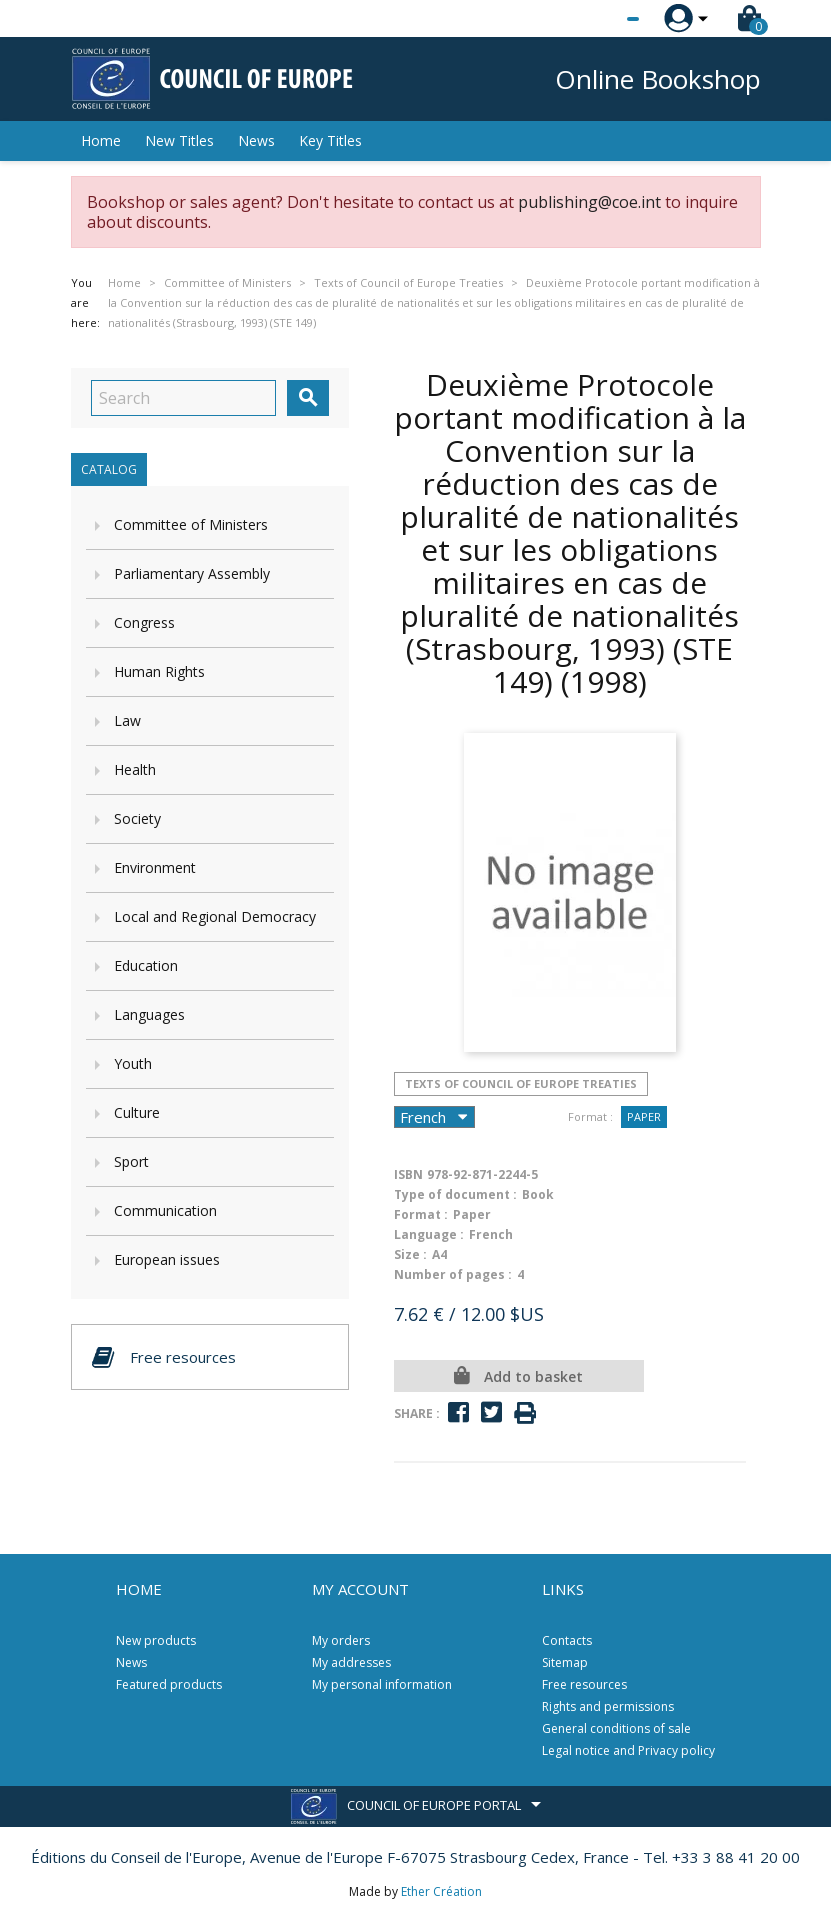  I want to click on Environment, so click(155, 867).